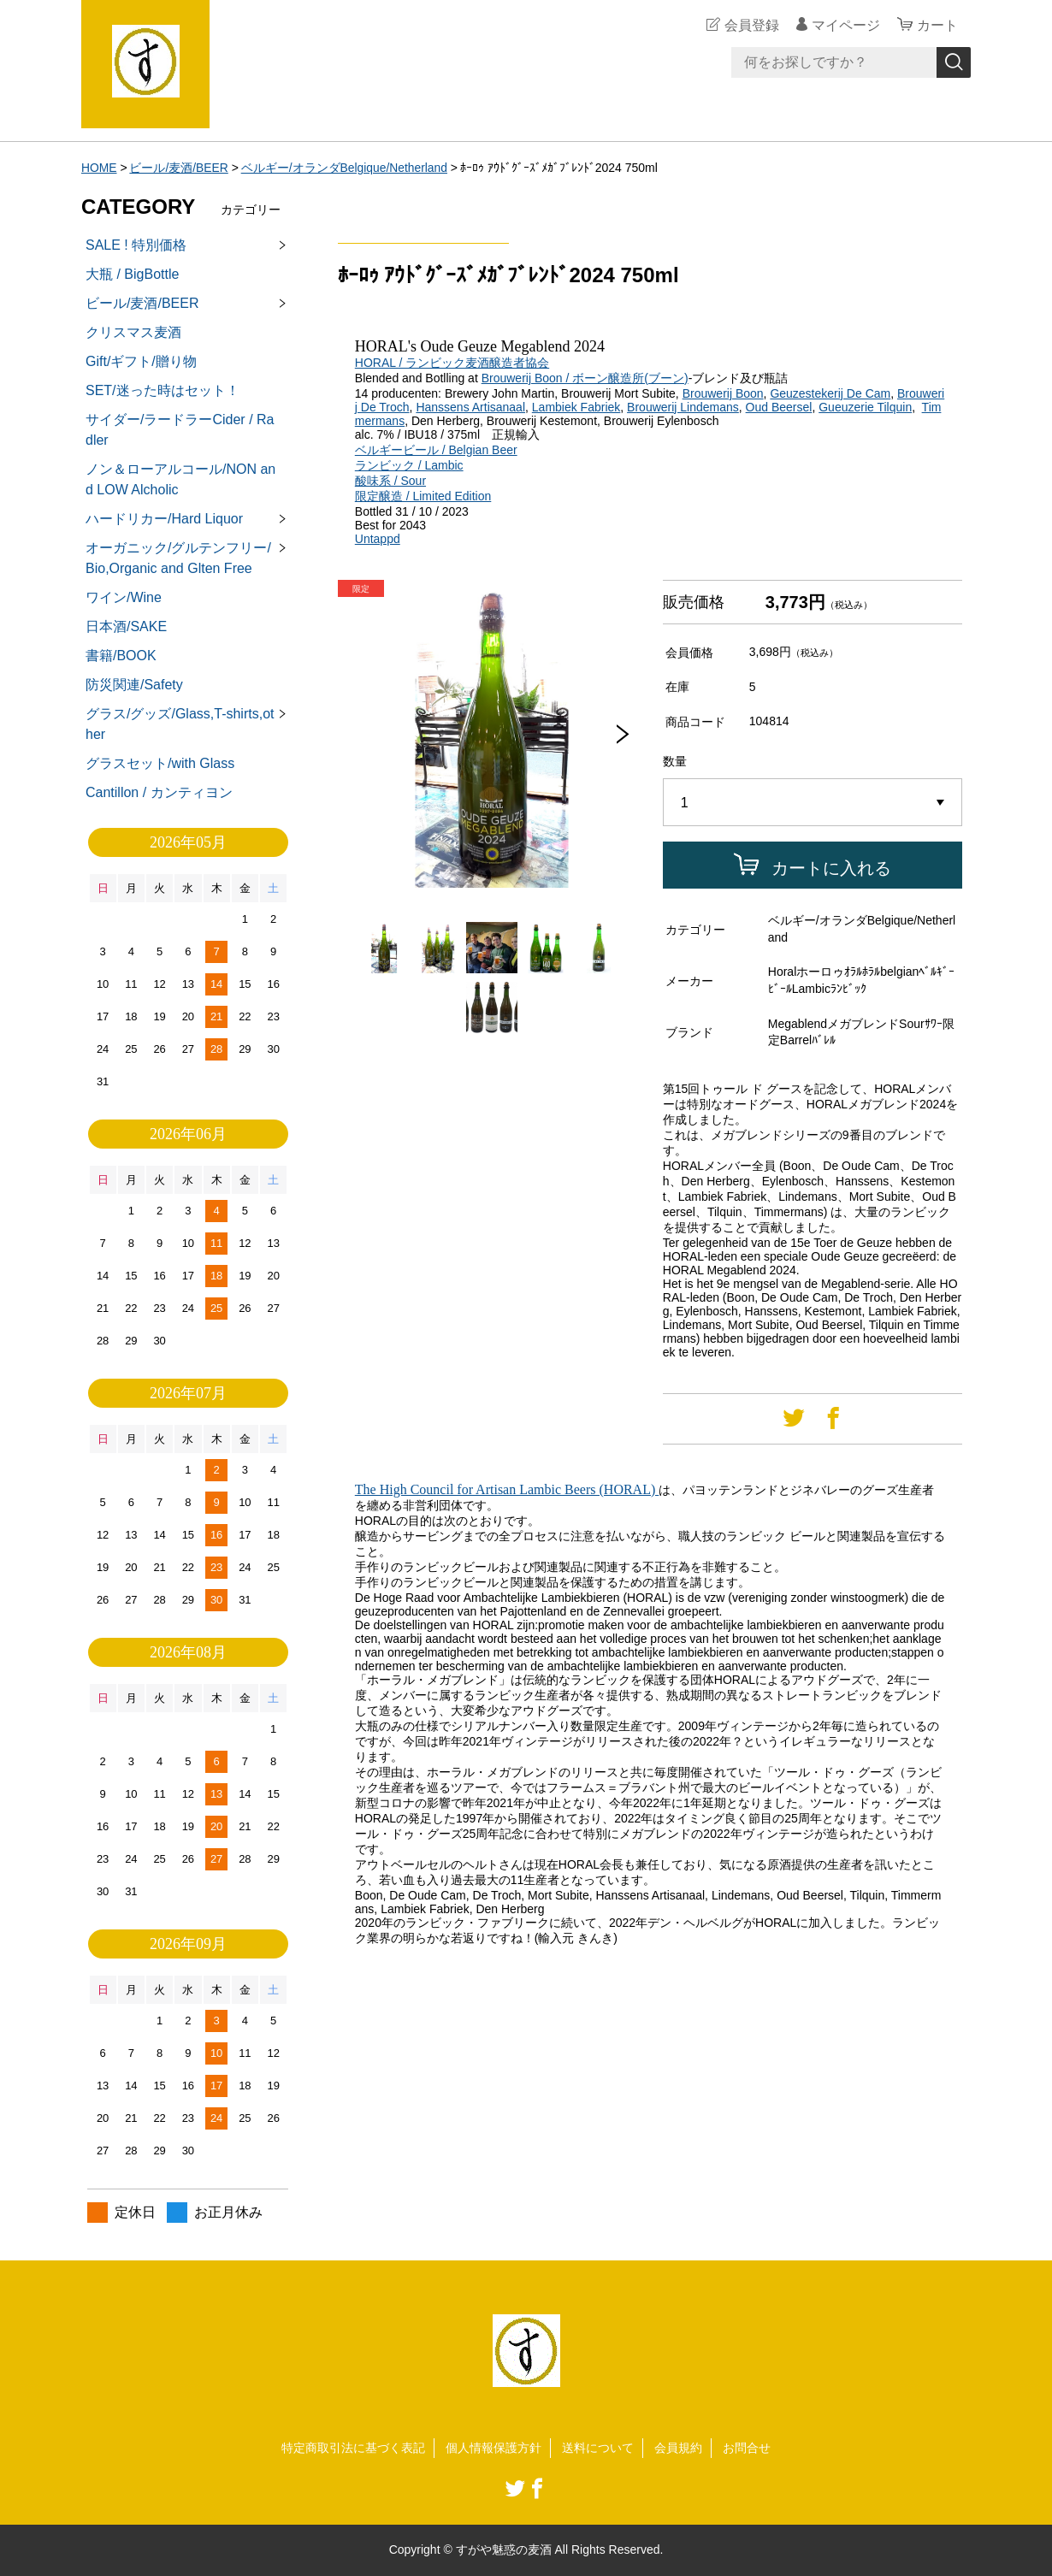 This screenshot has width=1052, height=2576. What do you see at coordinates (133, 332) in the screenshot?
I see `クリスマス麦酒` at bounding box center [133, 332].